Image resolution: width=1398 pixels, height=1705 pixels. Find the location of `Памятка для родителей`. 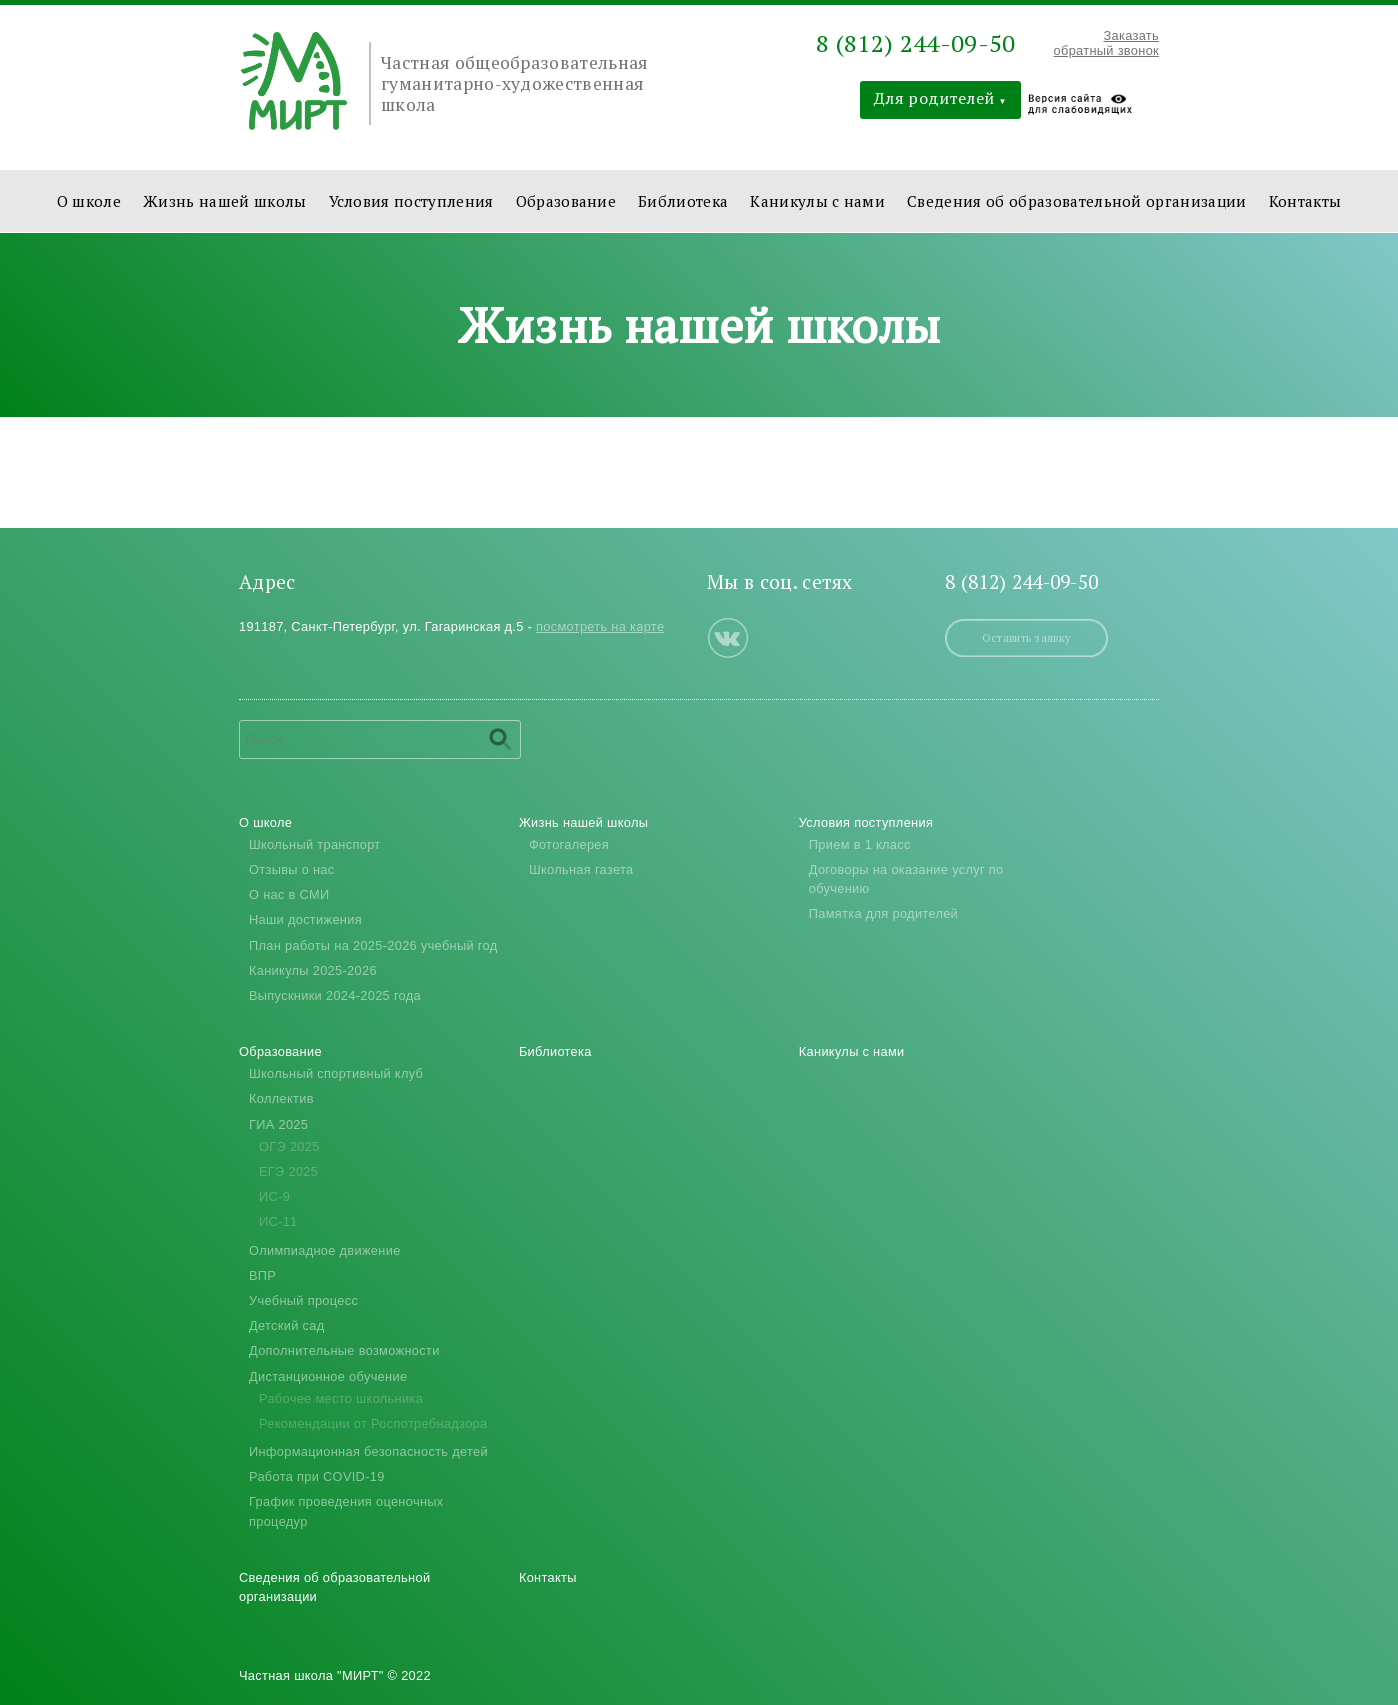

Памятка для родителей is located at coordinates (883, 913).